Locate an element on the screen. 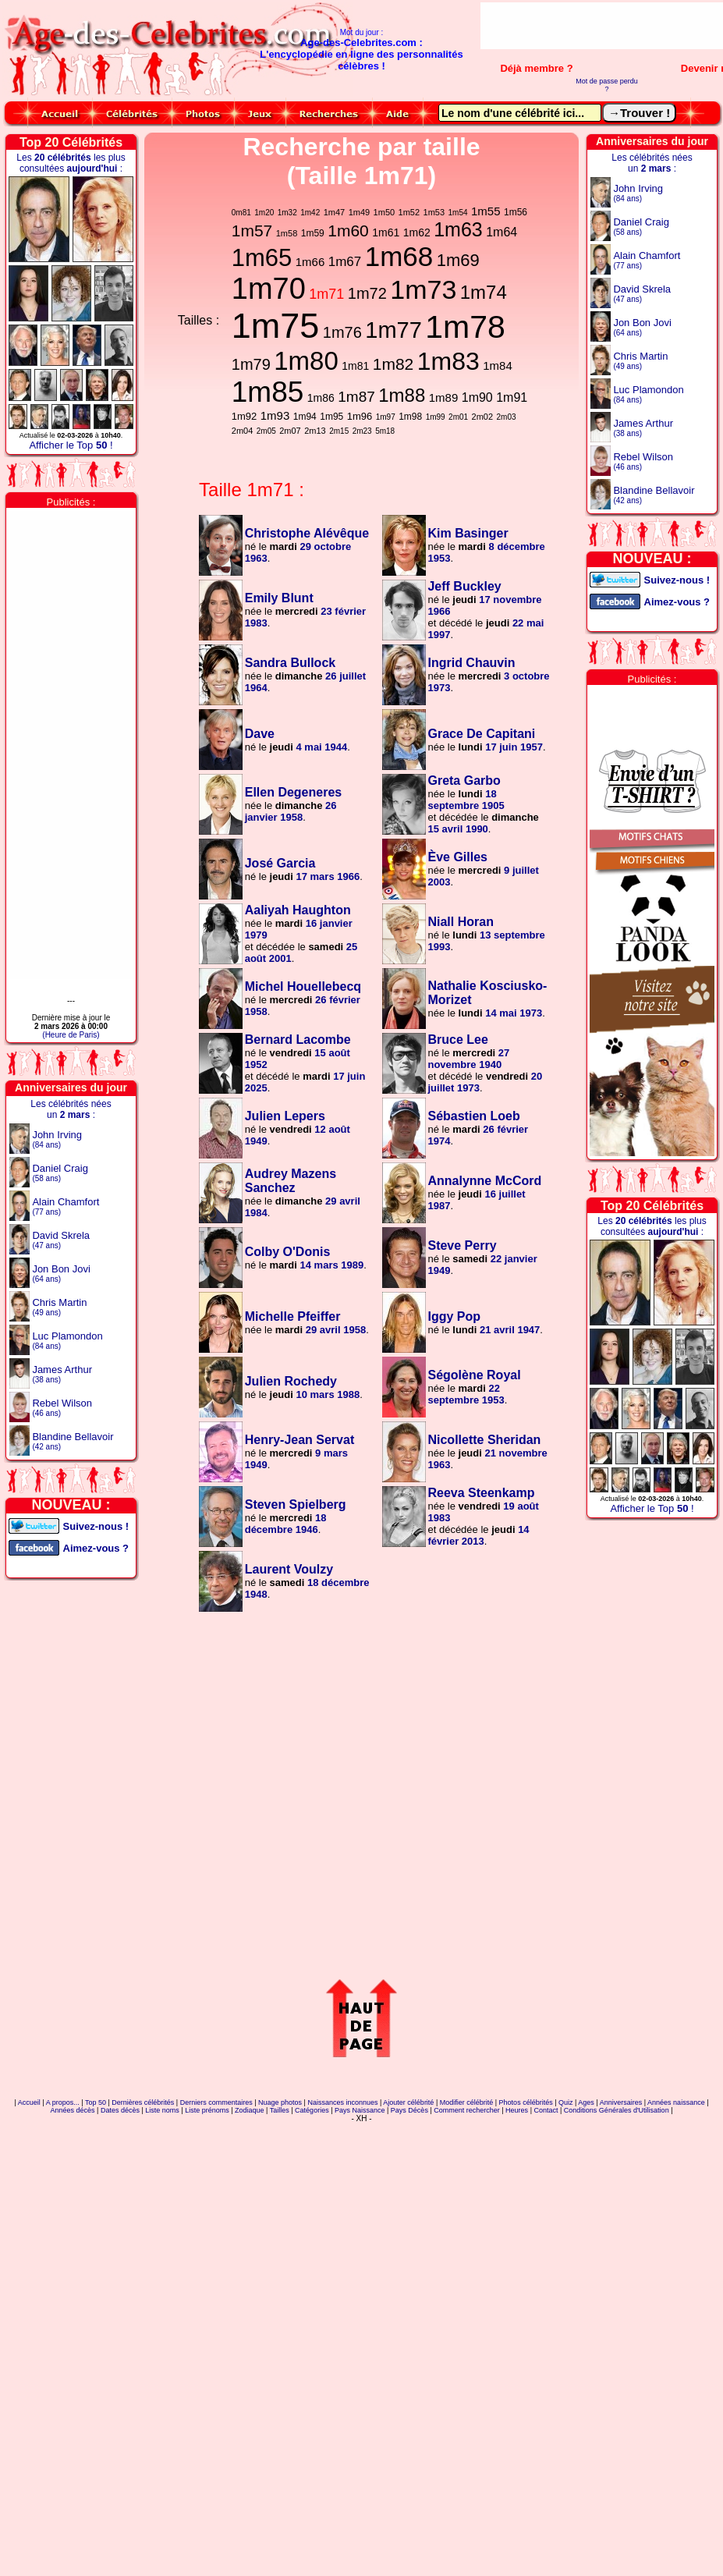 This screenshot has width=723, height=2576. Mot de passe perdu ? is located at coordinates (607, 85).